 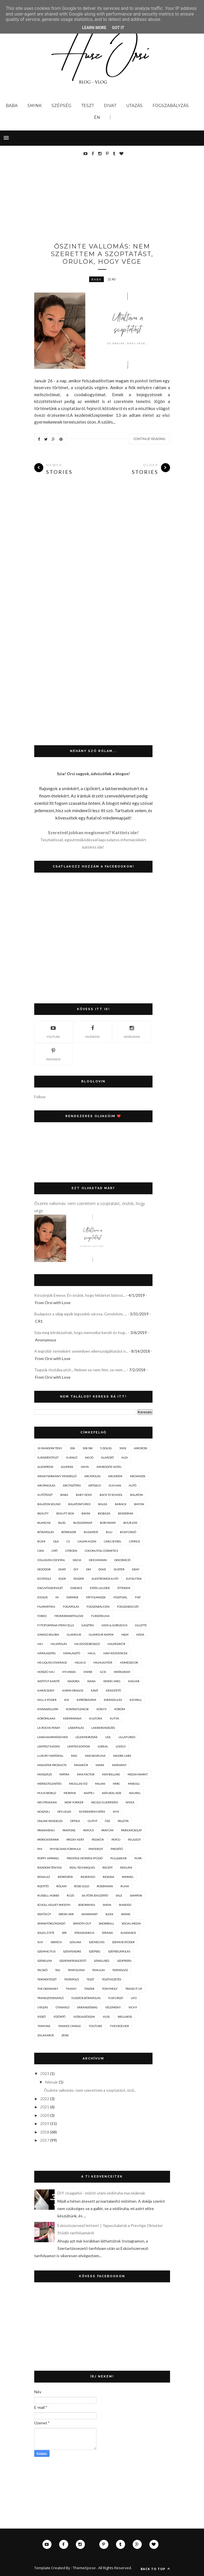 What do you see at coordinates (102, 1504) in the screenshot?
I see `balea` at bounding box center [102, 1504].